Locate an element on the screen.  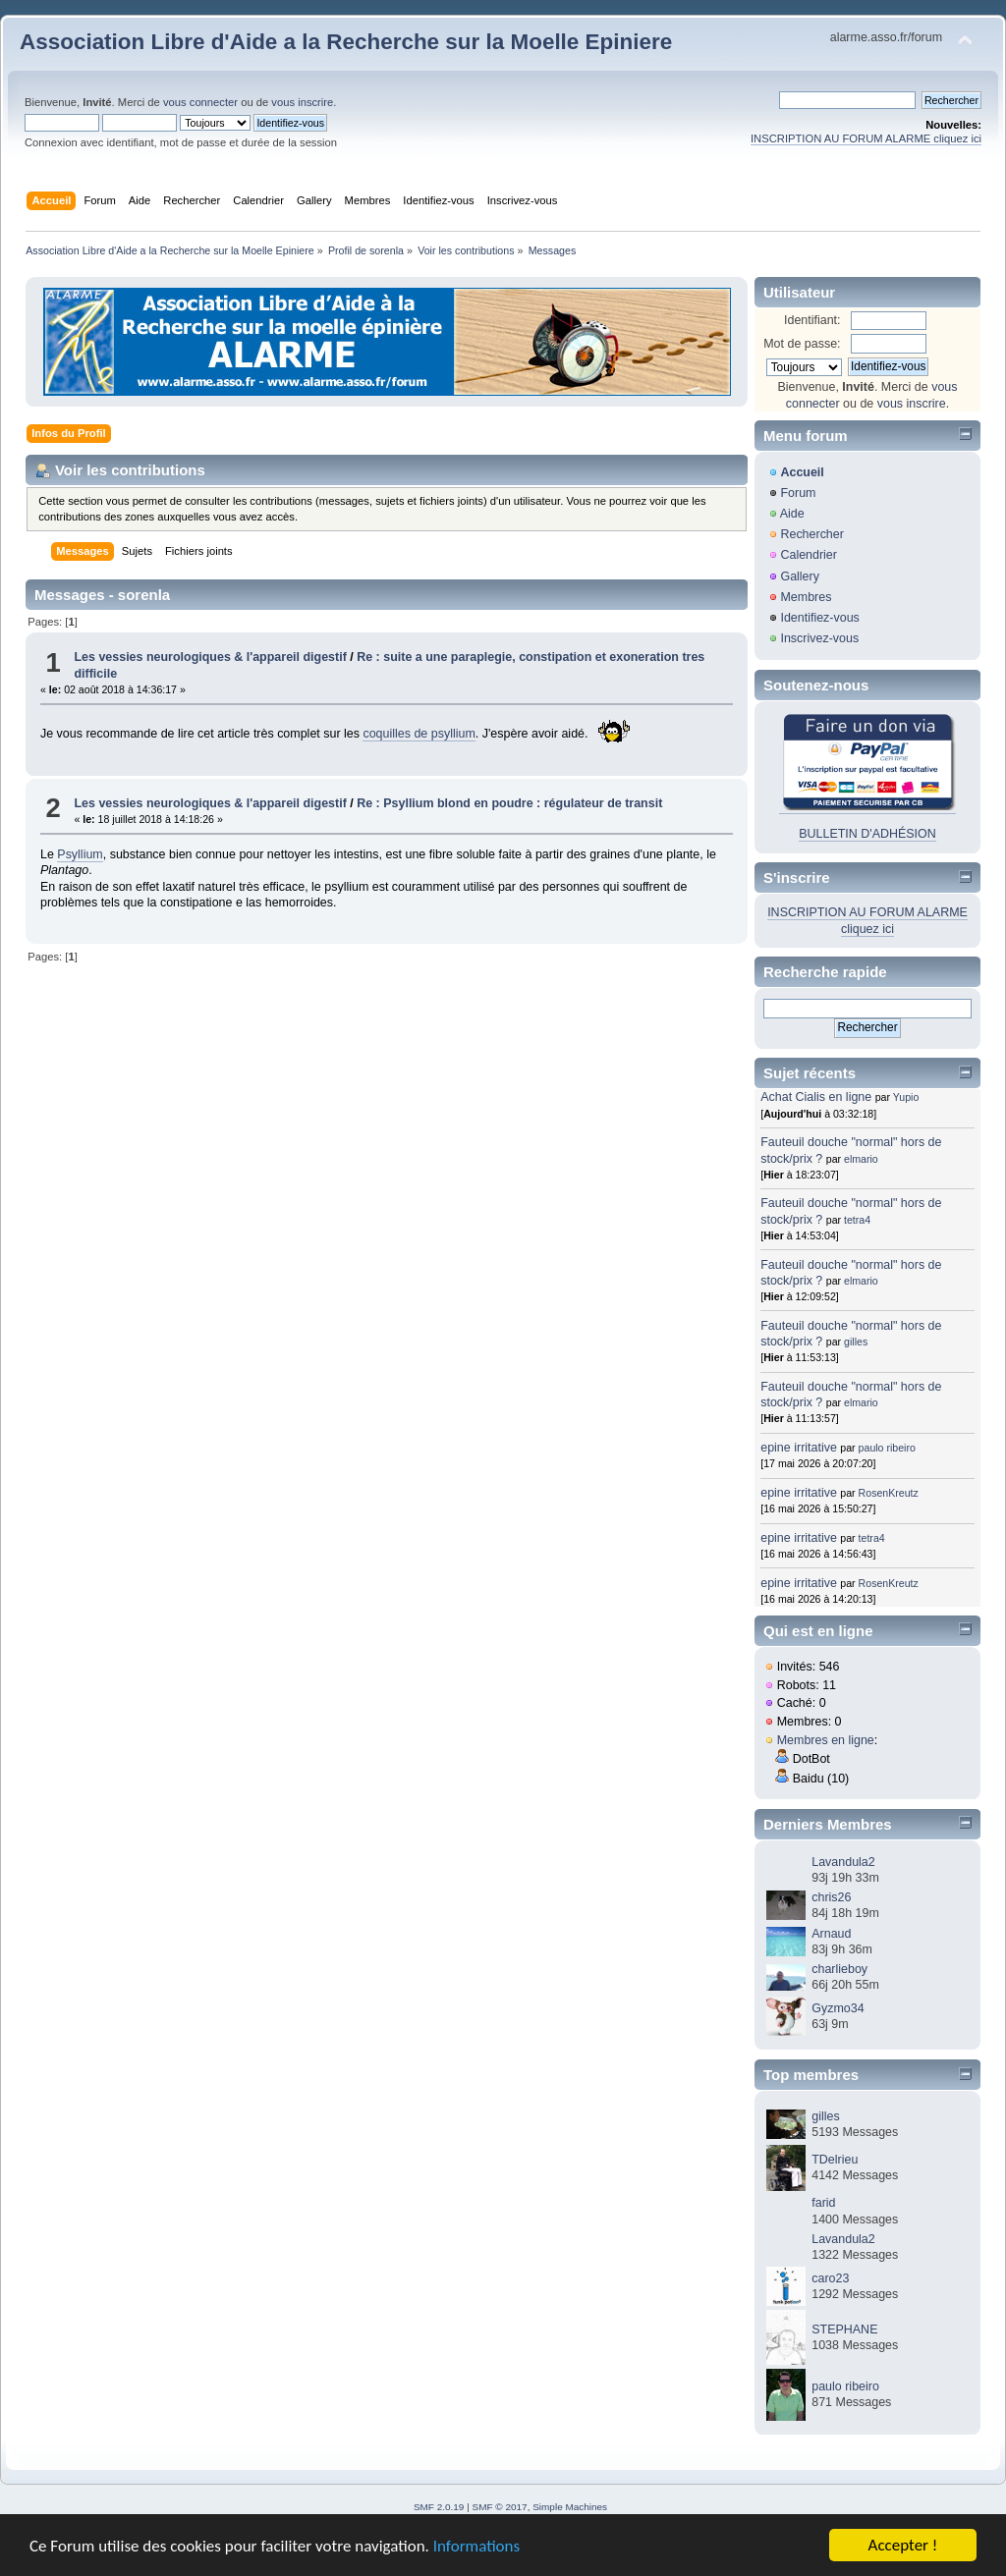
elmario is located at coordinates (861, 1159).